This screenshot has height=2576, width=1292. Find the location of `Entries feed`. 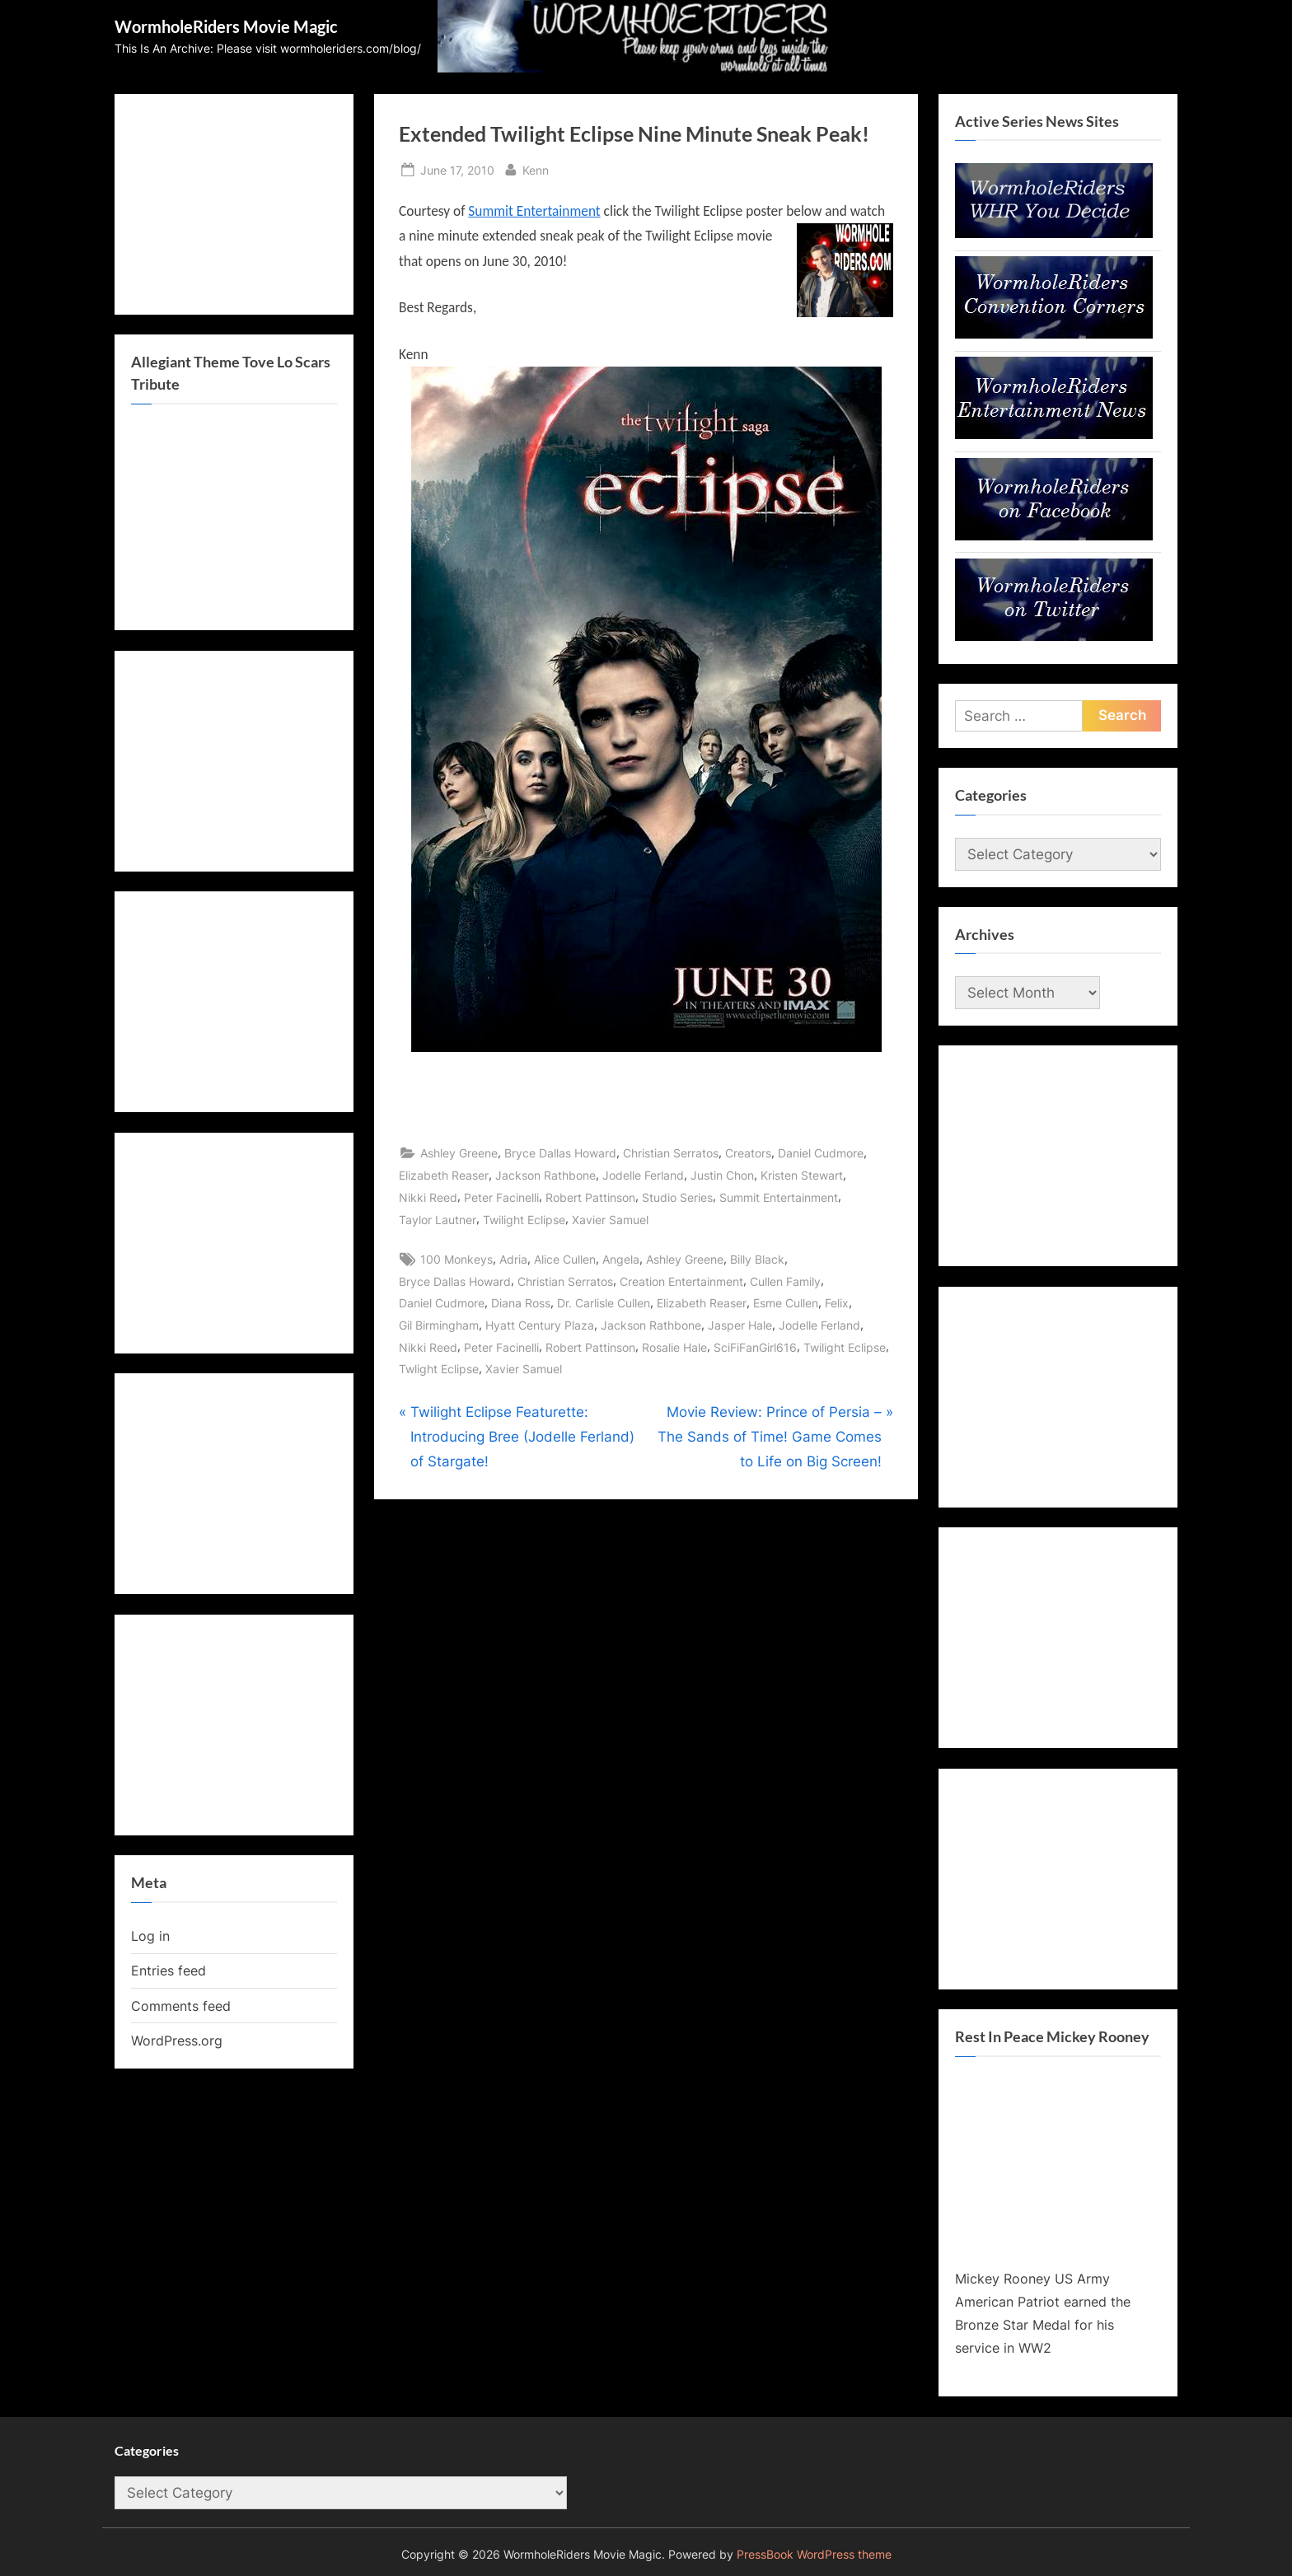

Entries feed is located at coordinates (168, 1970).